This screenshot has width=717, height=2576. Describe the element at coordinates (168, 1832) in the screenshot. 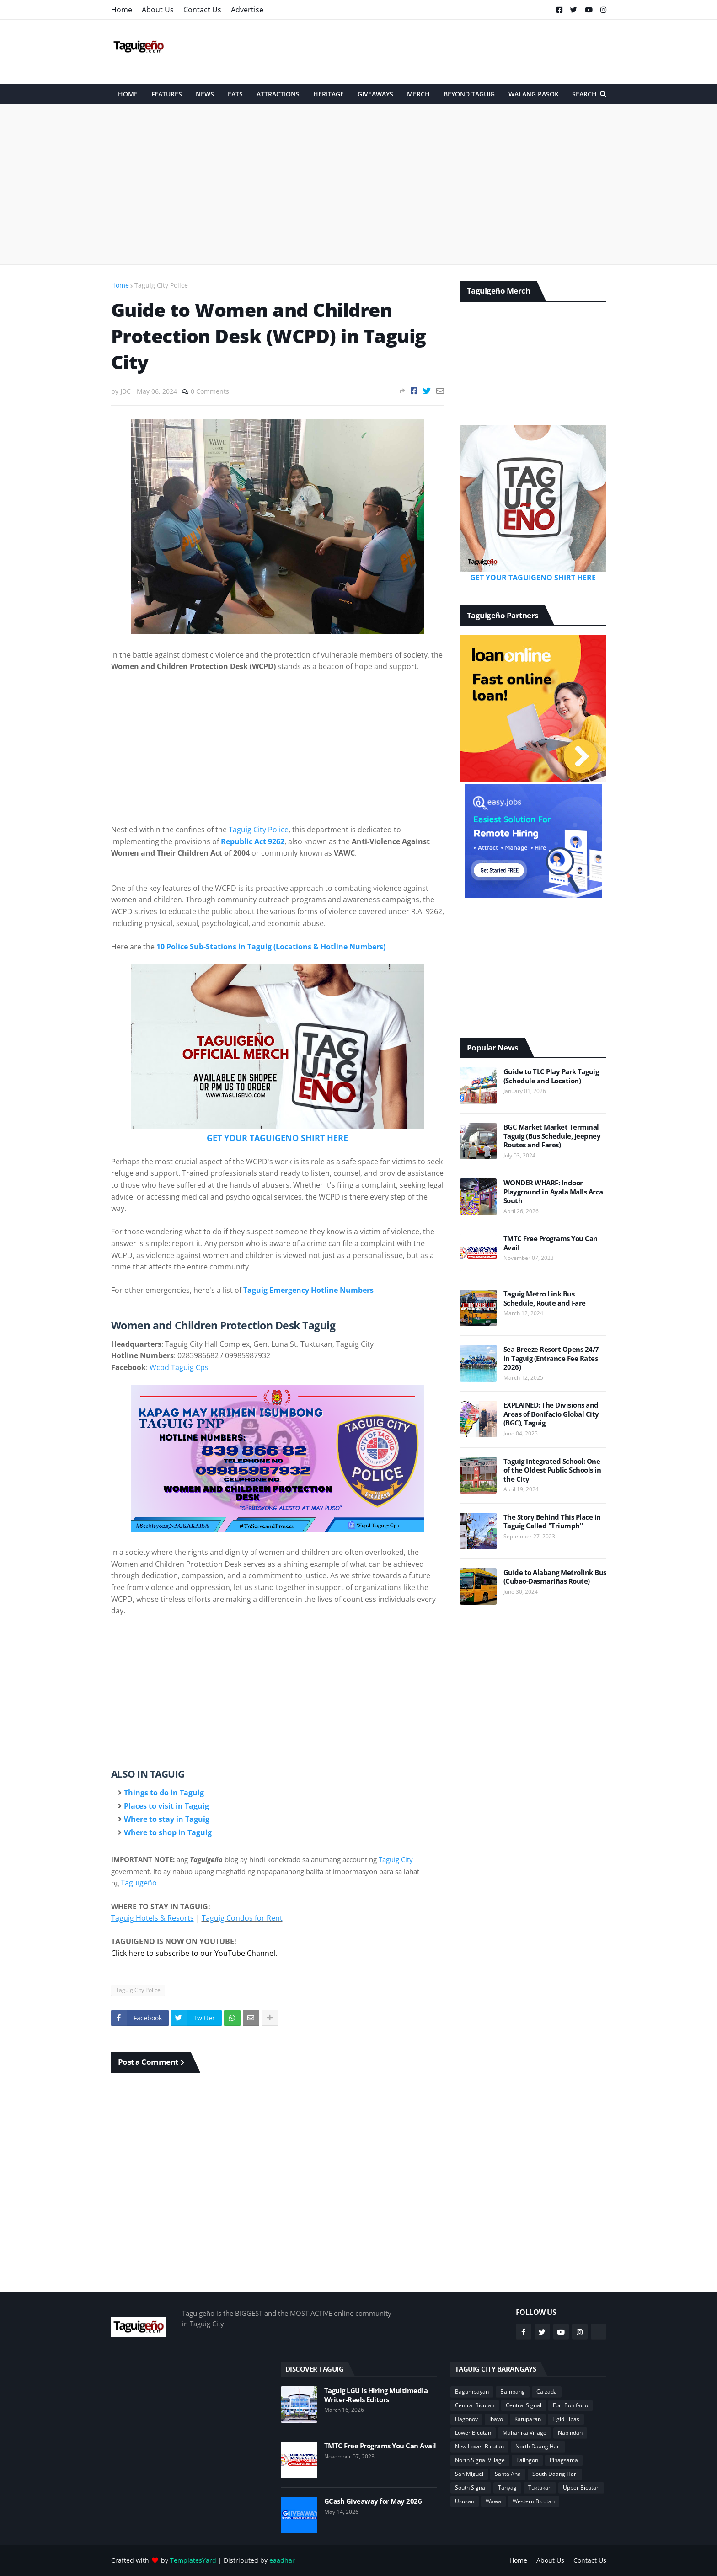

I see `Where to shop in Taguig` at that location.